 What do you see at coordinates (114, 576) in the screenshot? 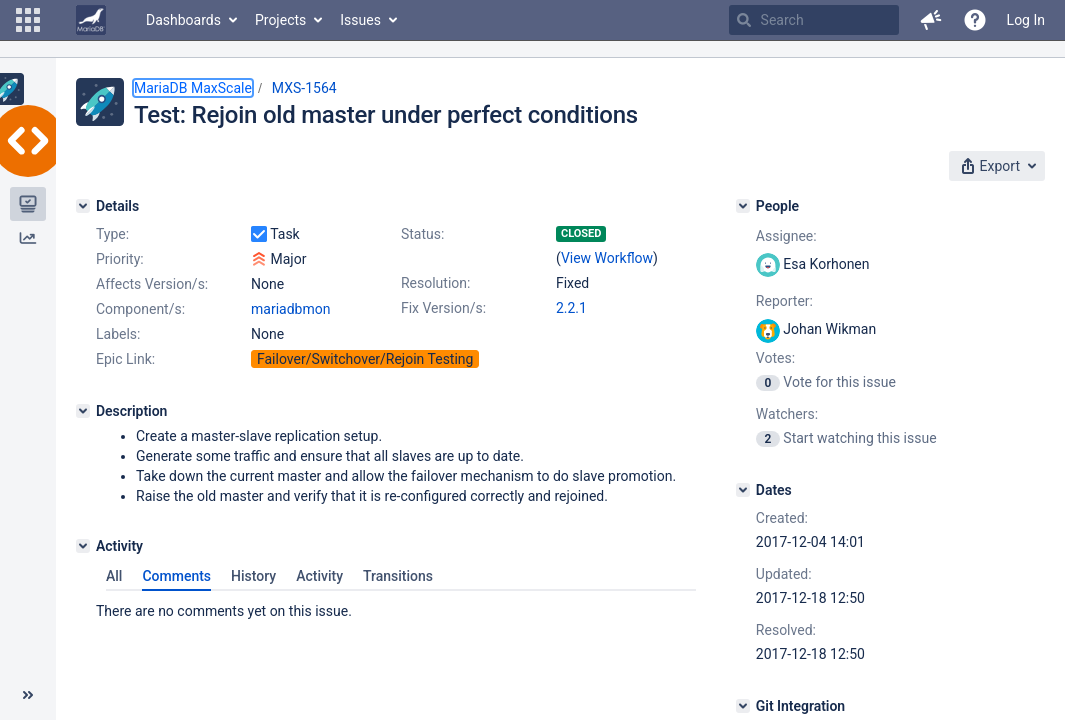
I see `All` at bounding box center [114, 576].